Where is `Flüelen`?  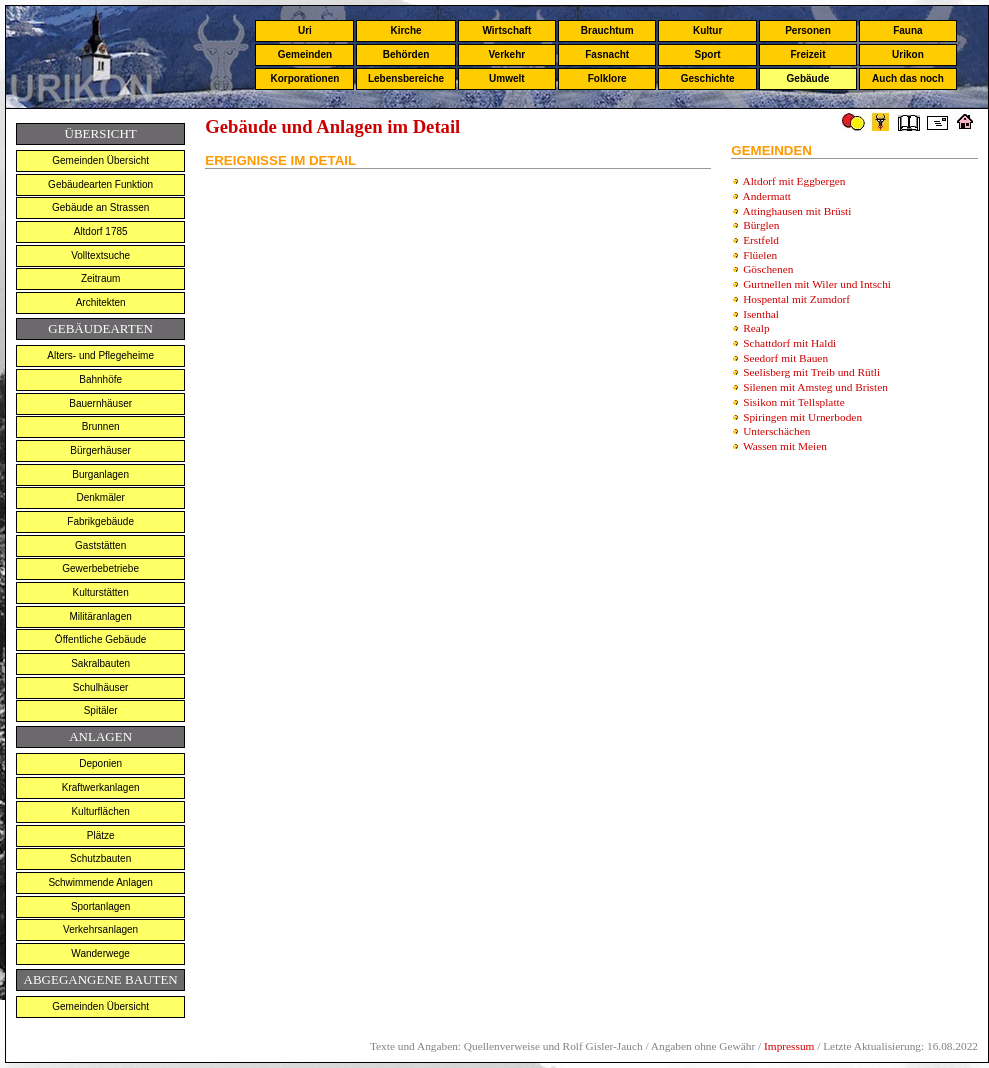 Flüelen is located at coordinates (760, 255).